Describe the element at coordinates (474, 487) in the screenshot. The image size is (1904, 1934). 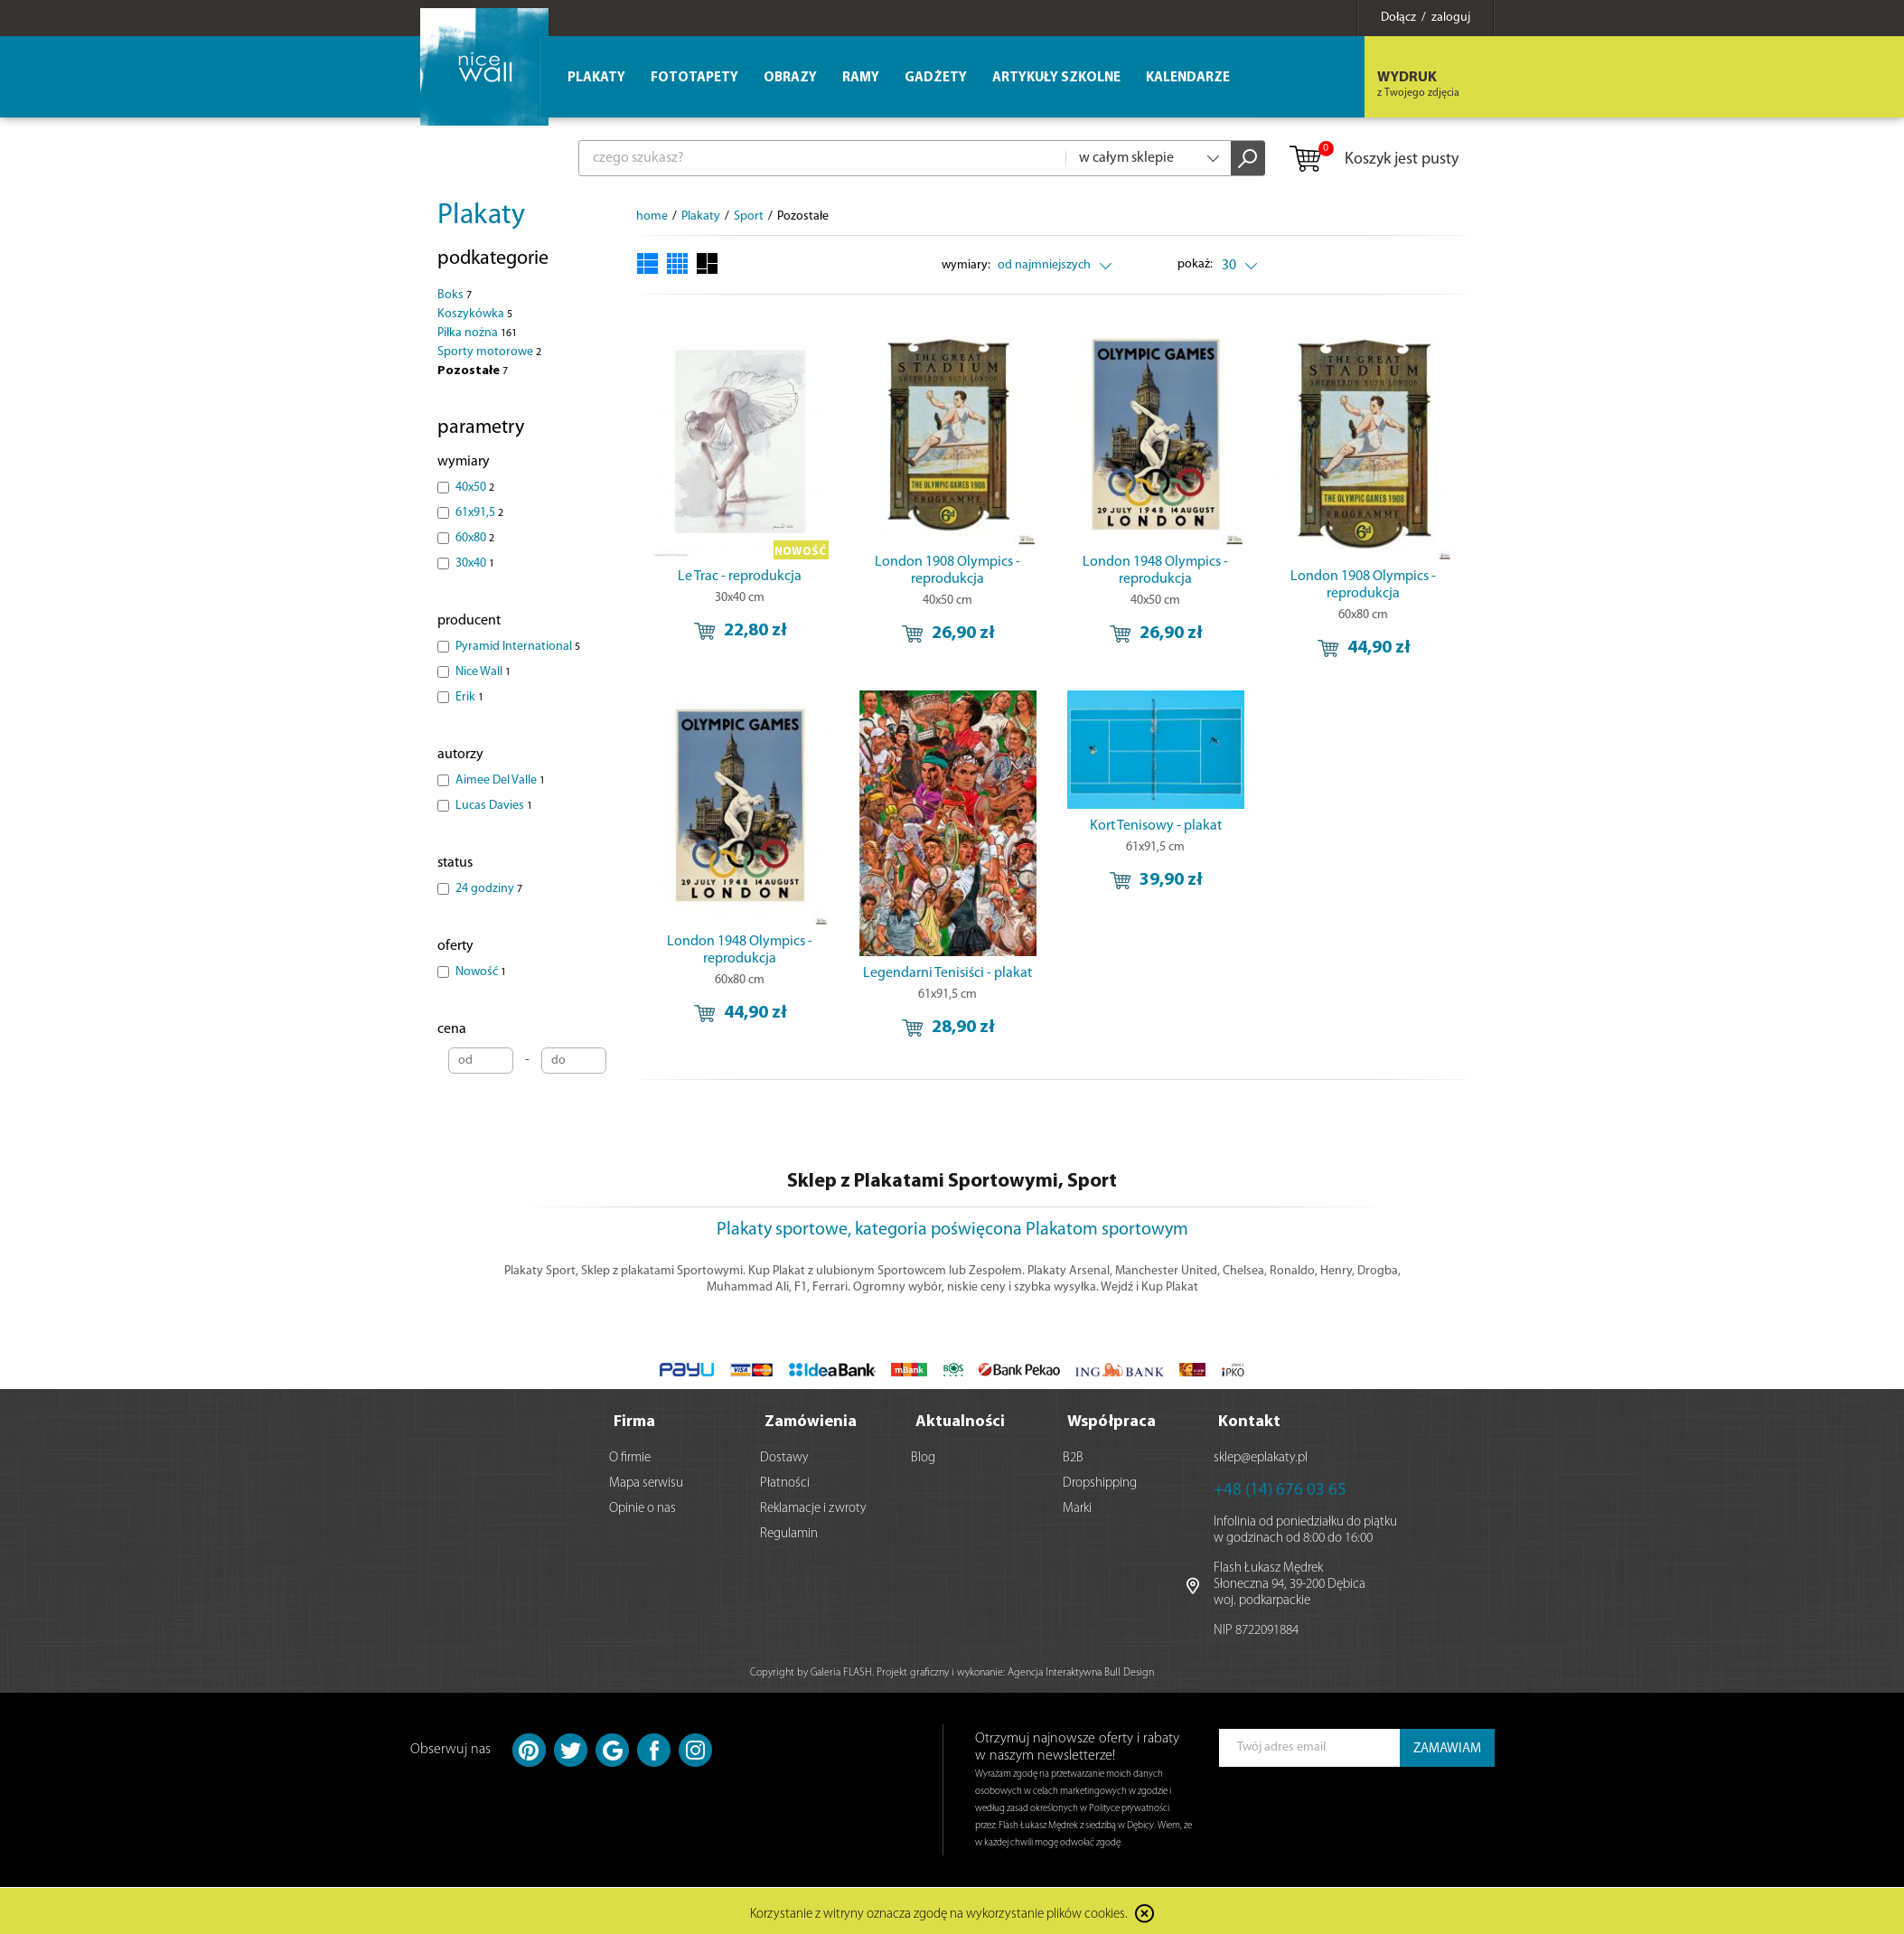
I see `40x50` at that location.